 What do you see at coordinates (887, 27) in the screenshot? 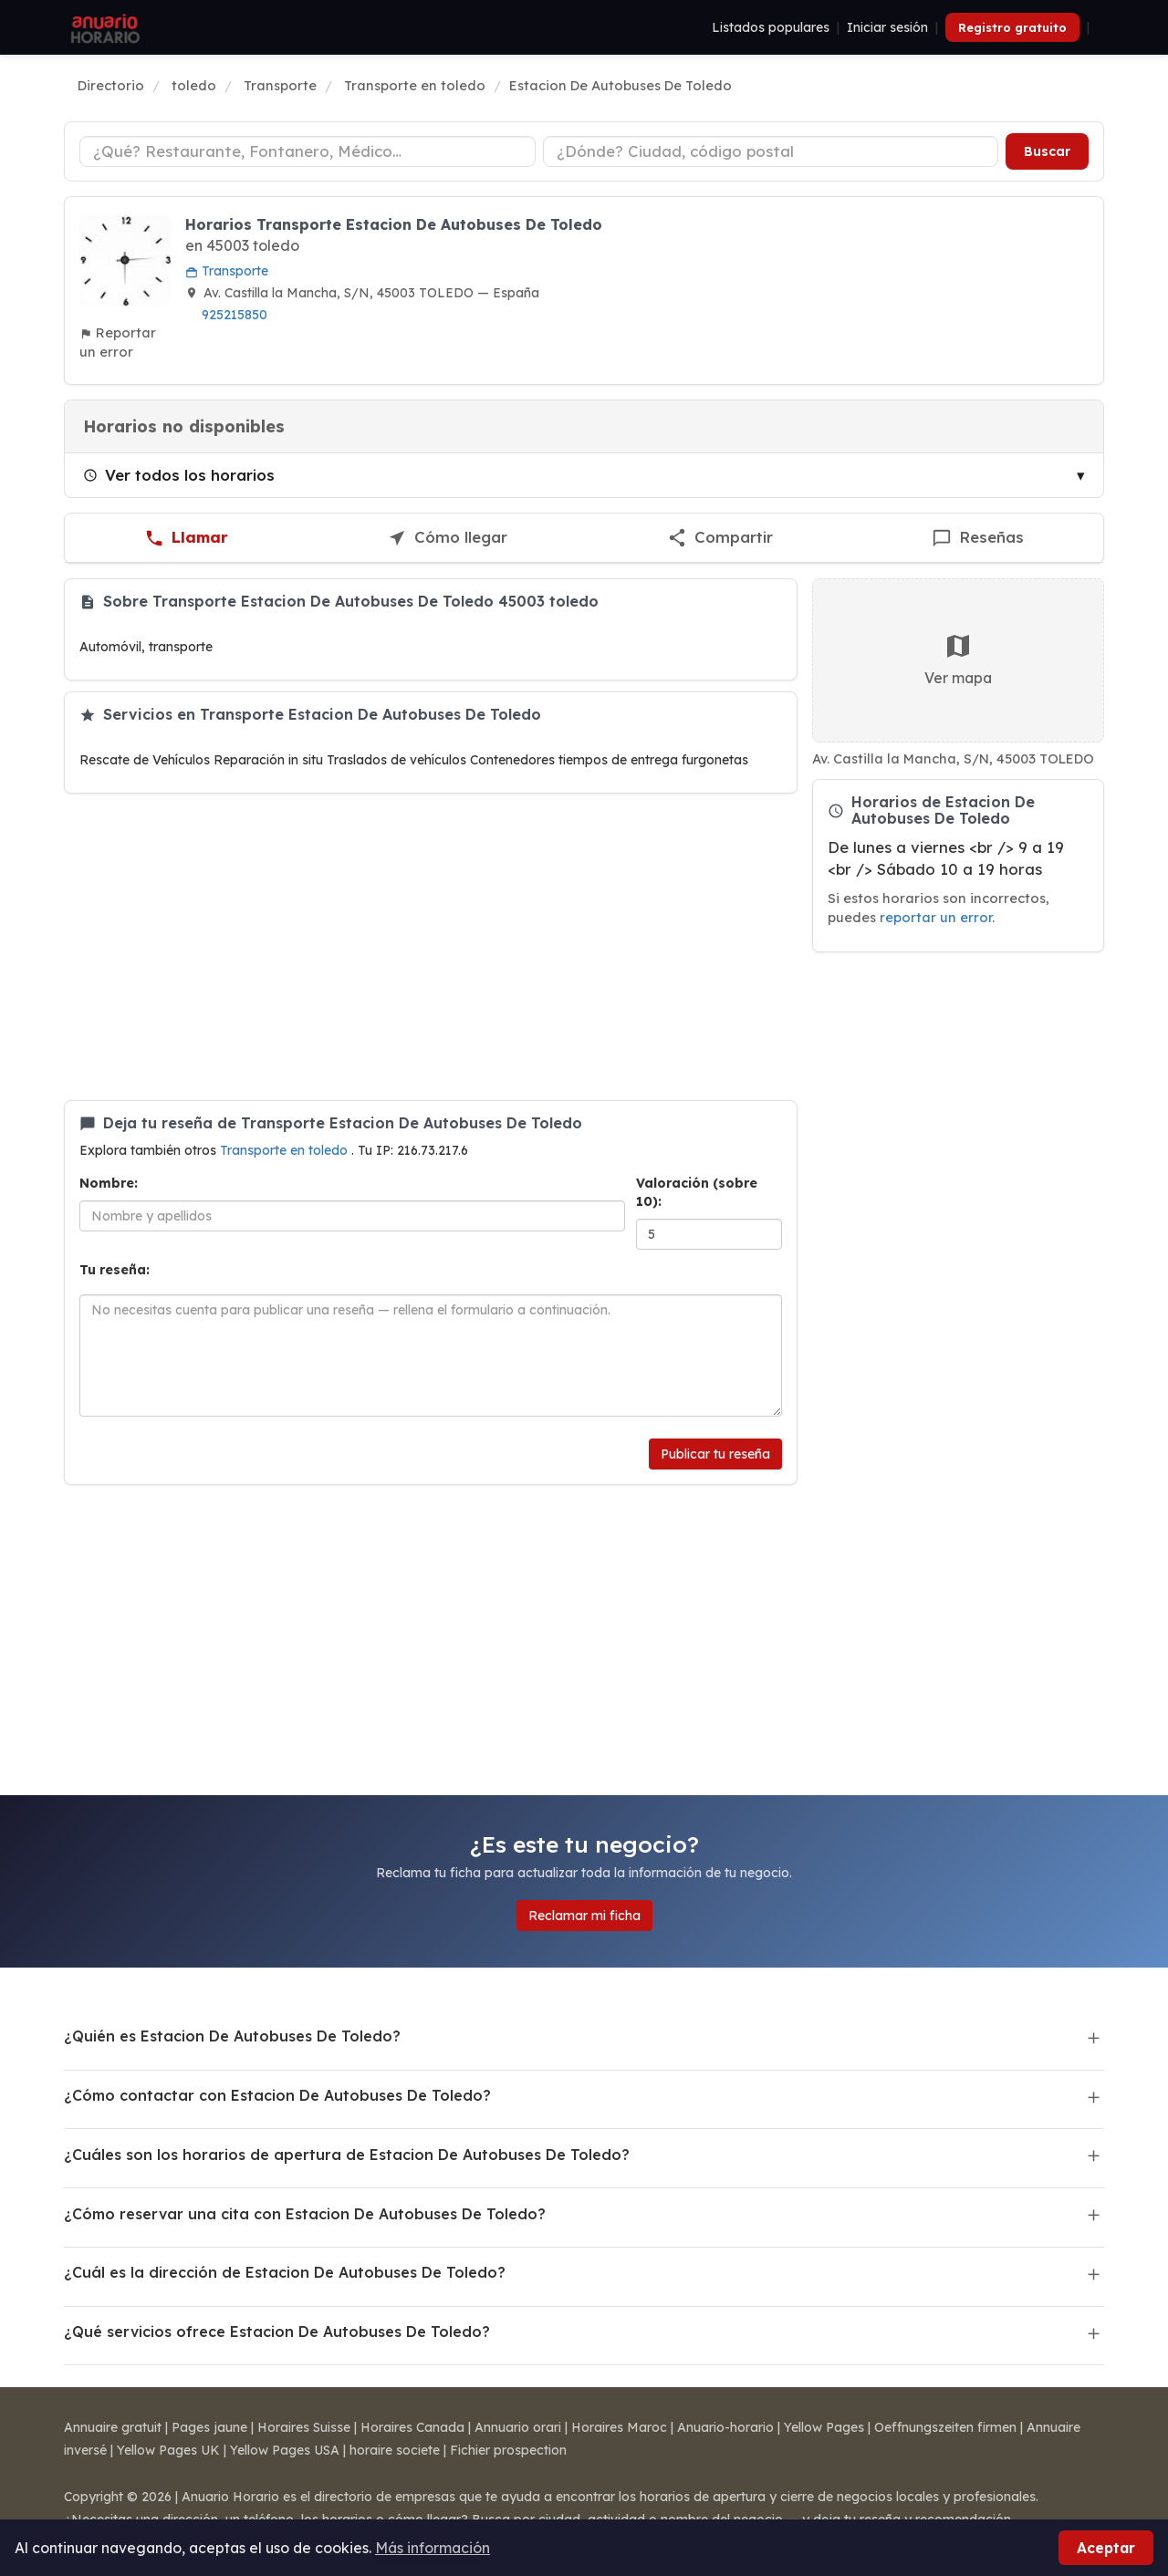
I see `Iniciar sesión` at bounding box center [887, 27].